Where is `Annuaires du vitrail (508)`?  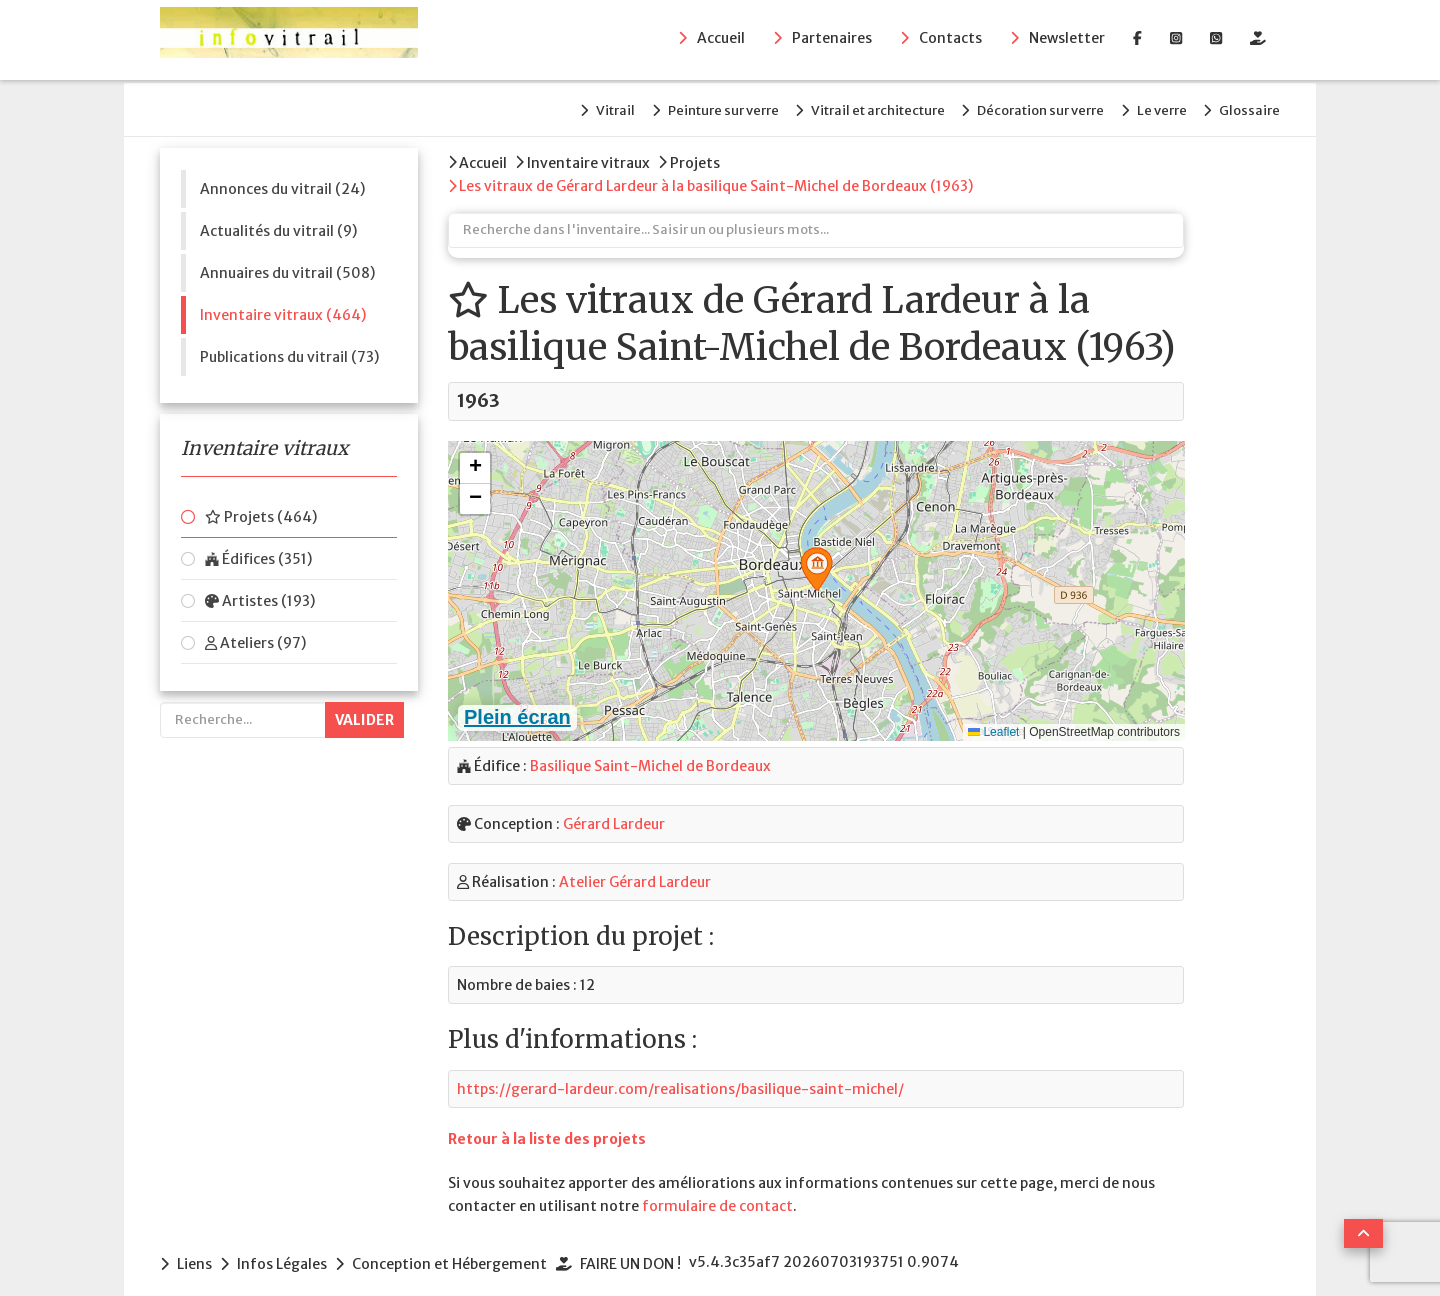 Annuaires du vitrail (508) is located at coordinates (287, 265).